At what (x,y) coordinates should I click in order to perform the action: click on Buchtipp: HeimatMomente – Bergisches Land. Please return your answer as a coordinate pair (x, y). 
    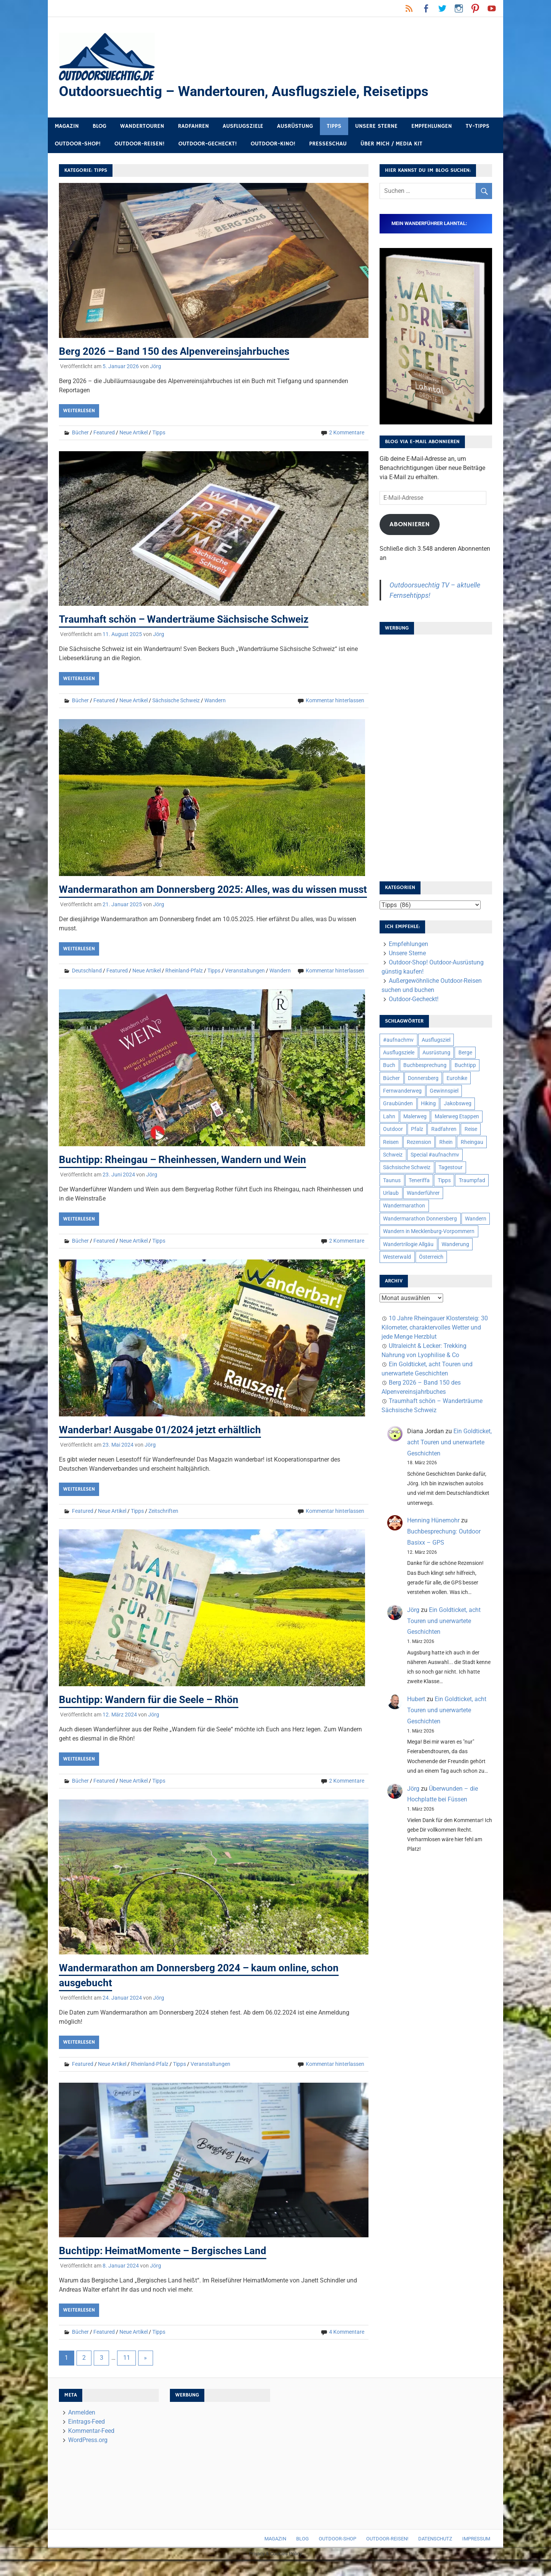
    Looking at the image, I should click on (169, 2267).